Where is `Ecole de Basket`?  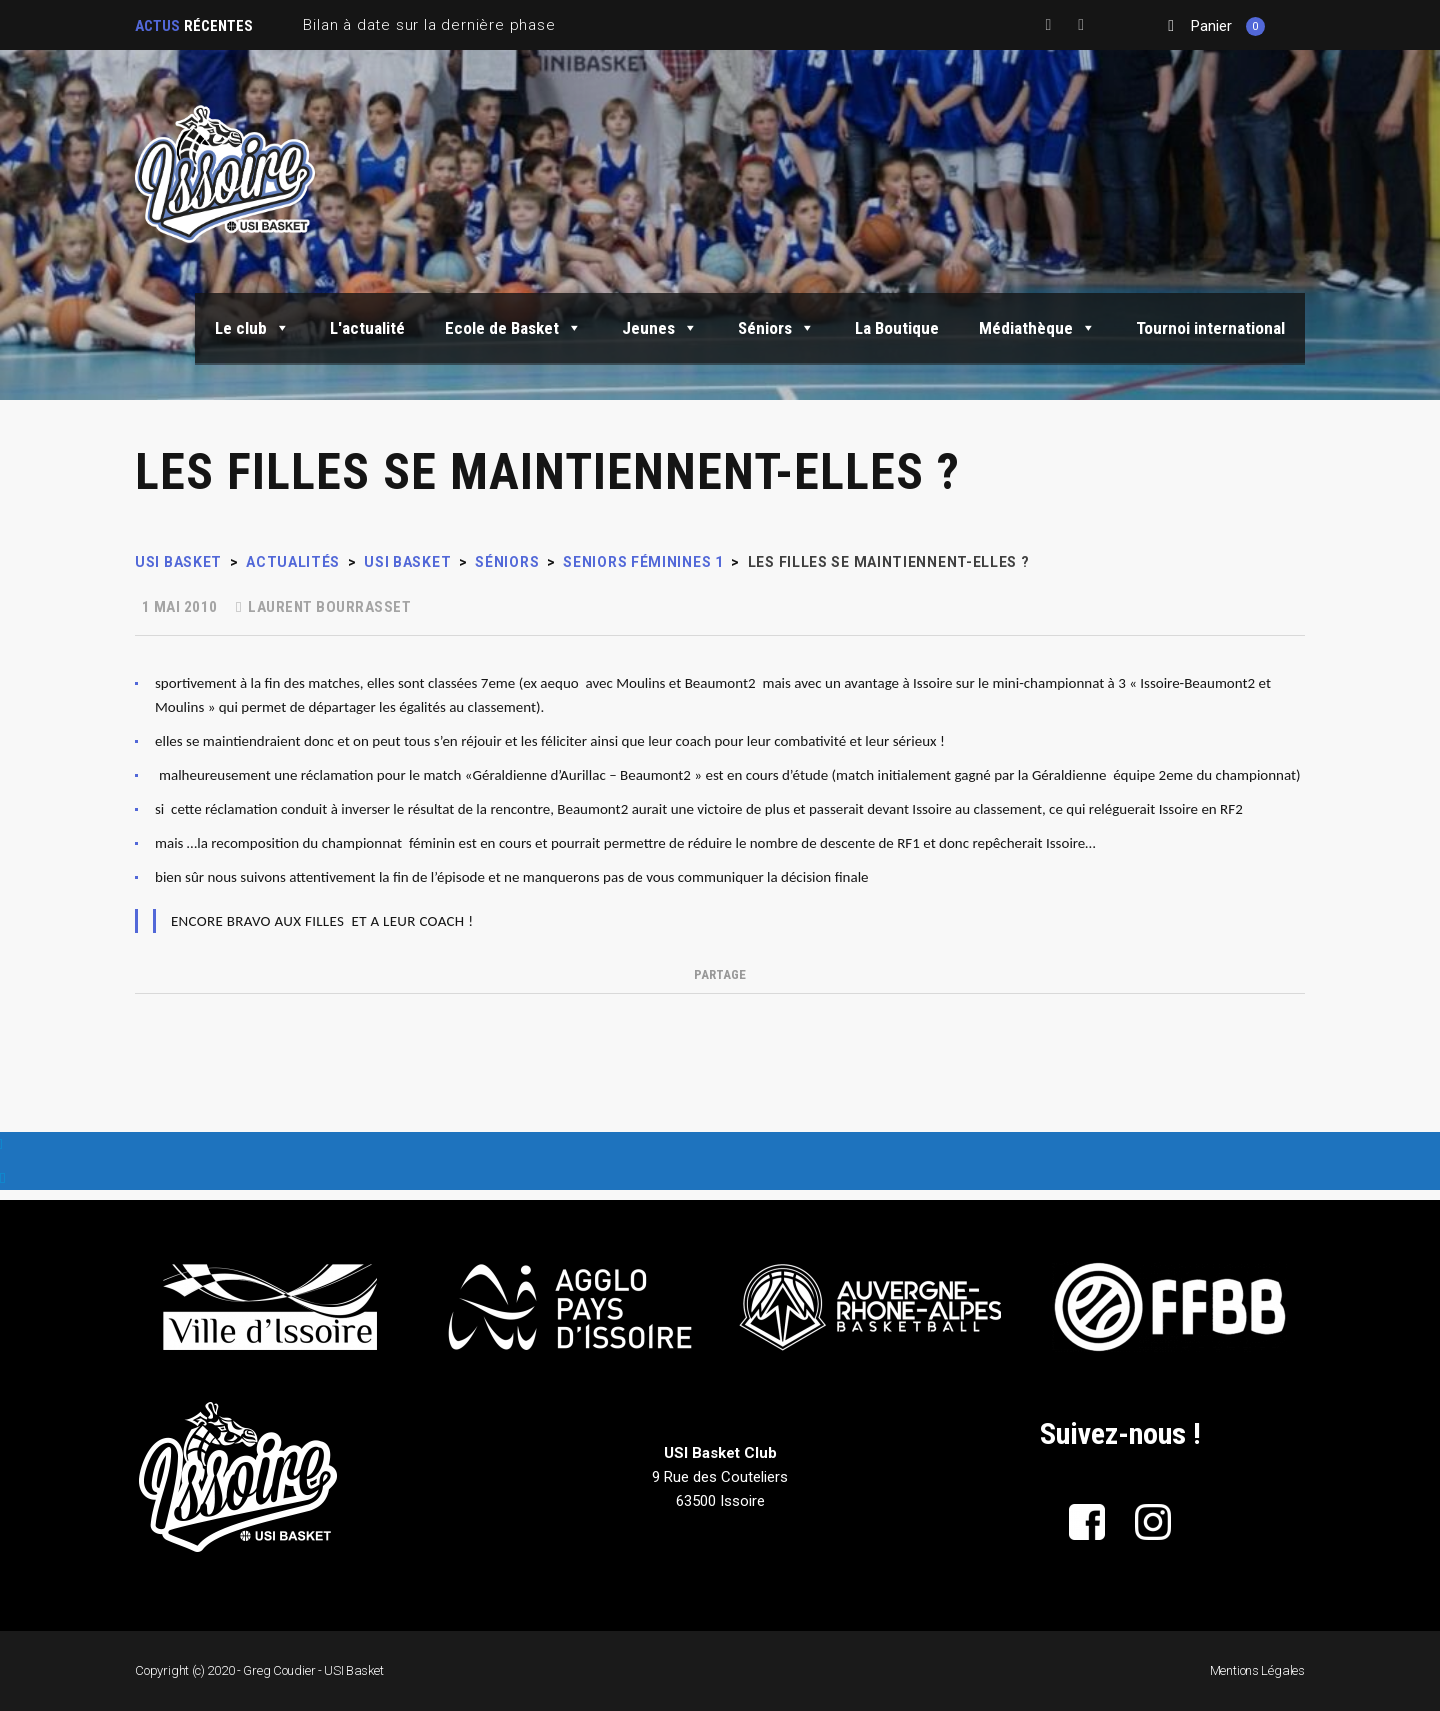
Ecole de Basket is located at coordinates (513, 328).